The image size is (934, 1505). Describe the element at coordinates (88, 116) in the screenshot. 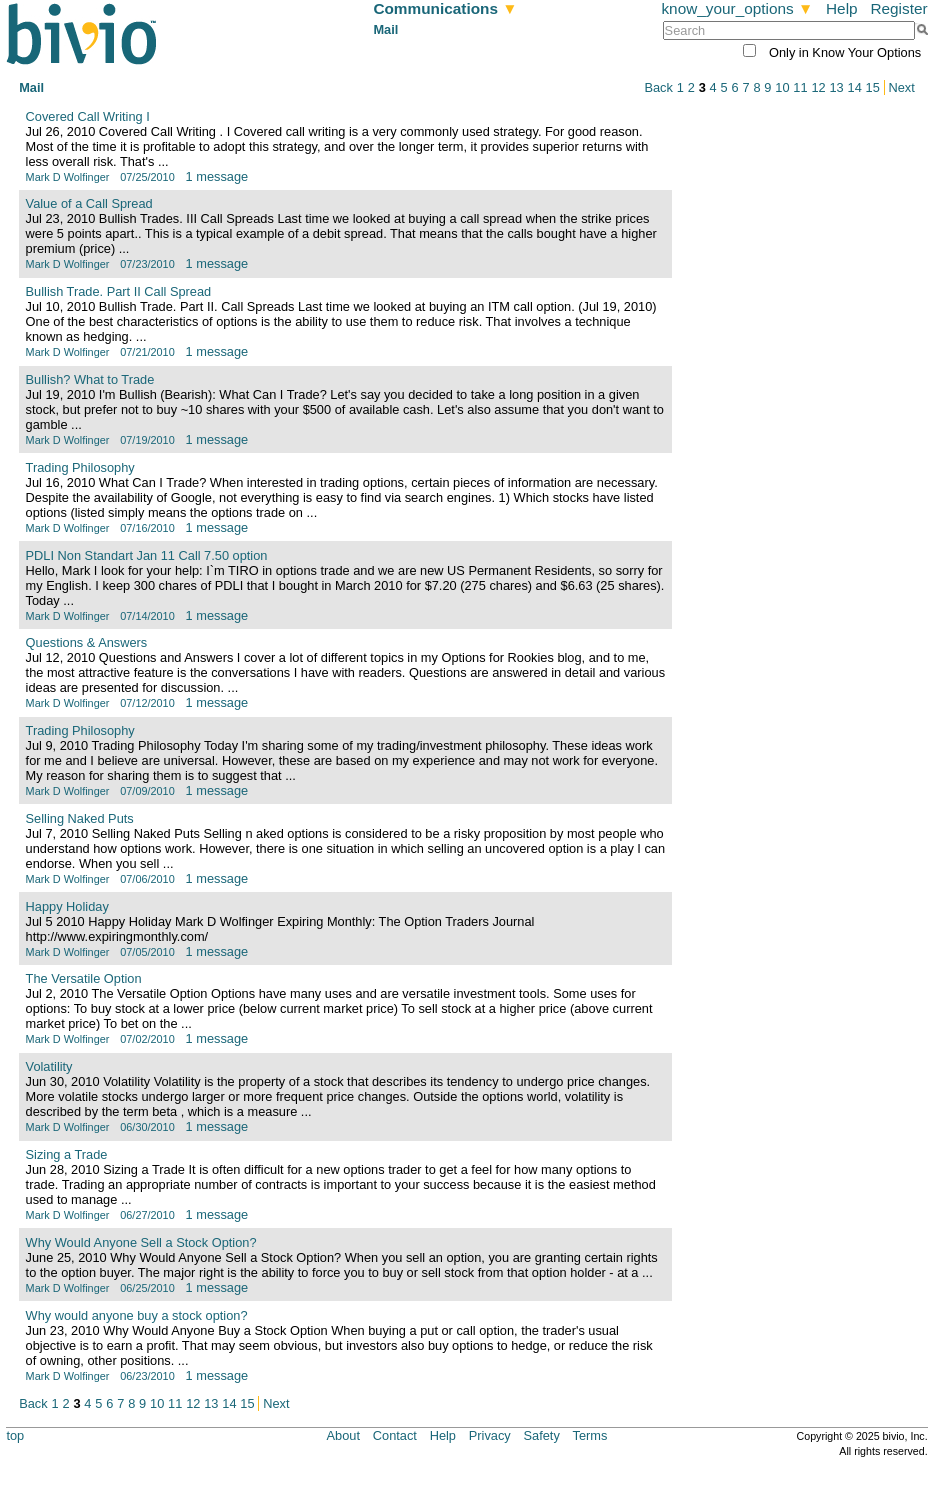

I see `Covered Call Writing I` at that location.